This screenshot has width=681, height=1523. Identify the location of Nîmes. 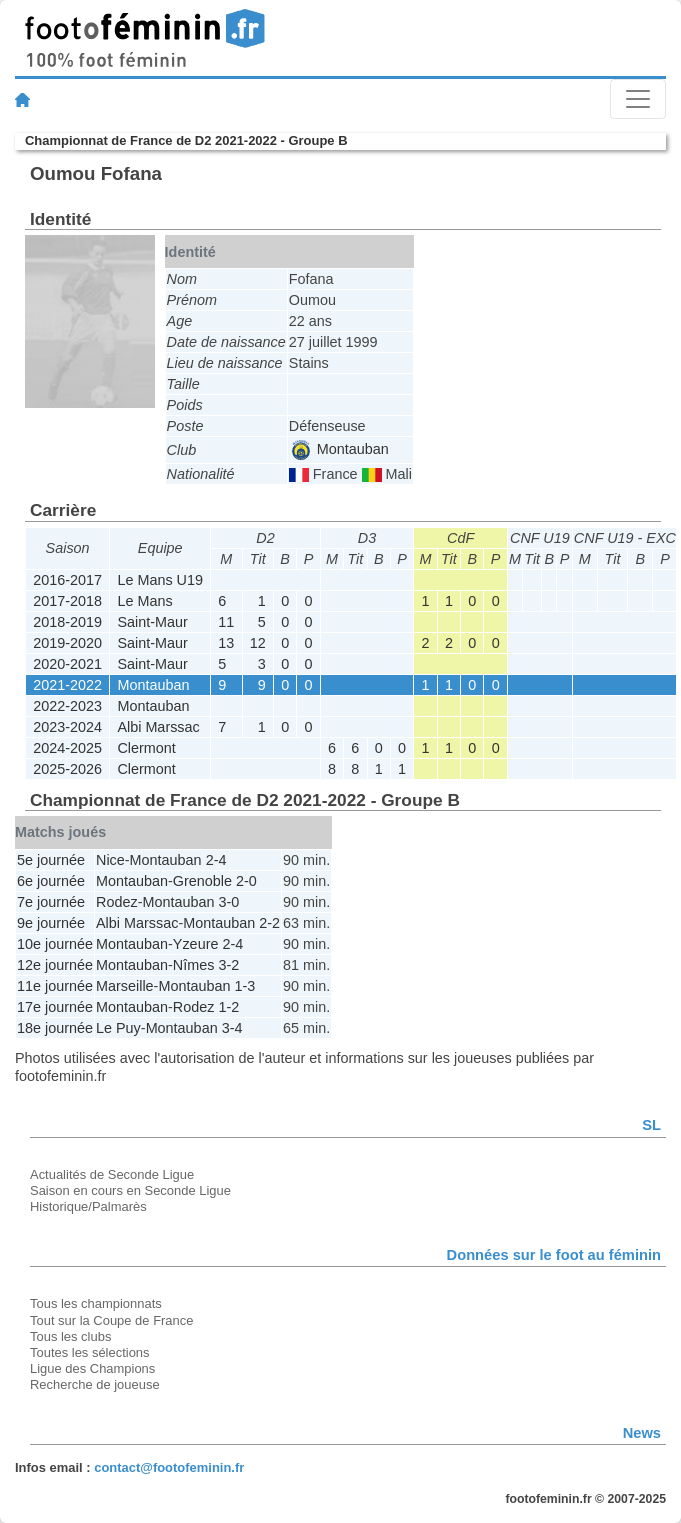
(194, 965).